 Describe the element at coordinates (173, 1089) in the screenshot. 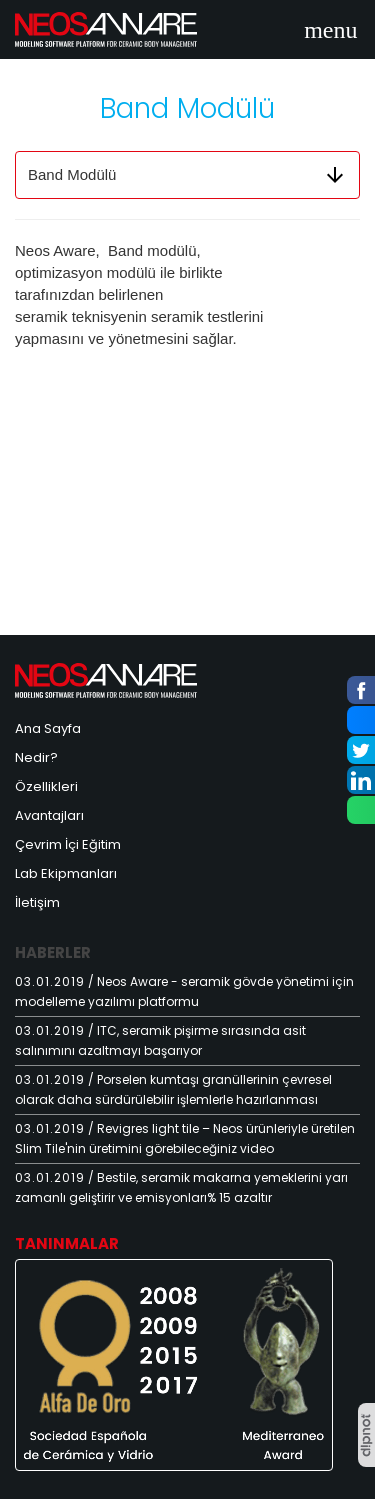

I see `/ Porselen kumtaşı granüllerinin çevresel olarak daha sürdürülebilir işlemlerle hazırlanması` at that location.